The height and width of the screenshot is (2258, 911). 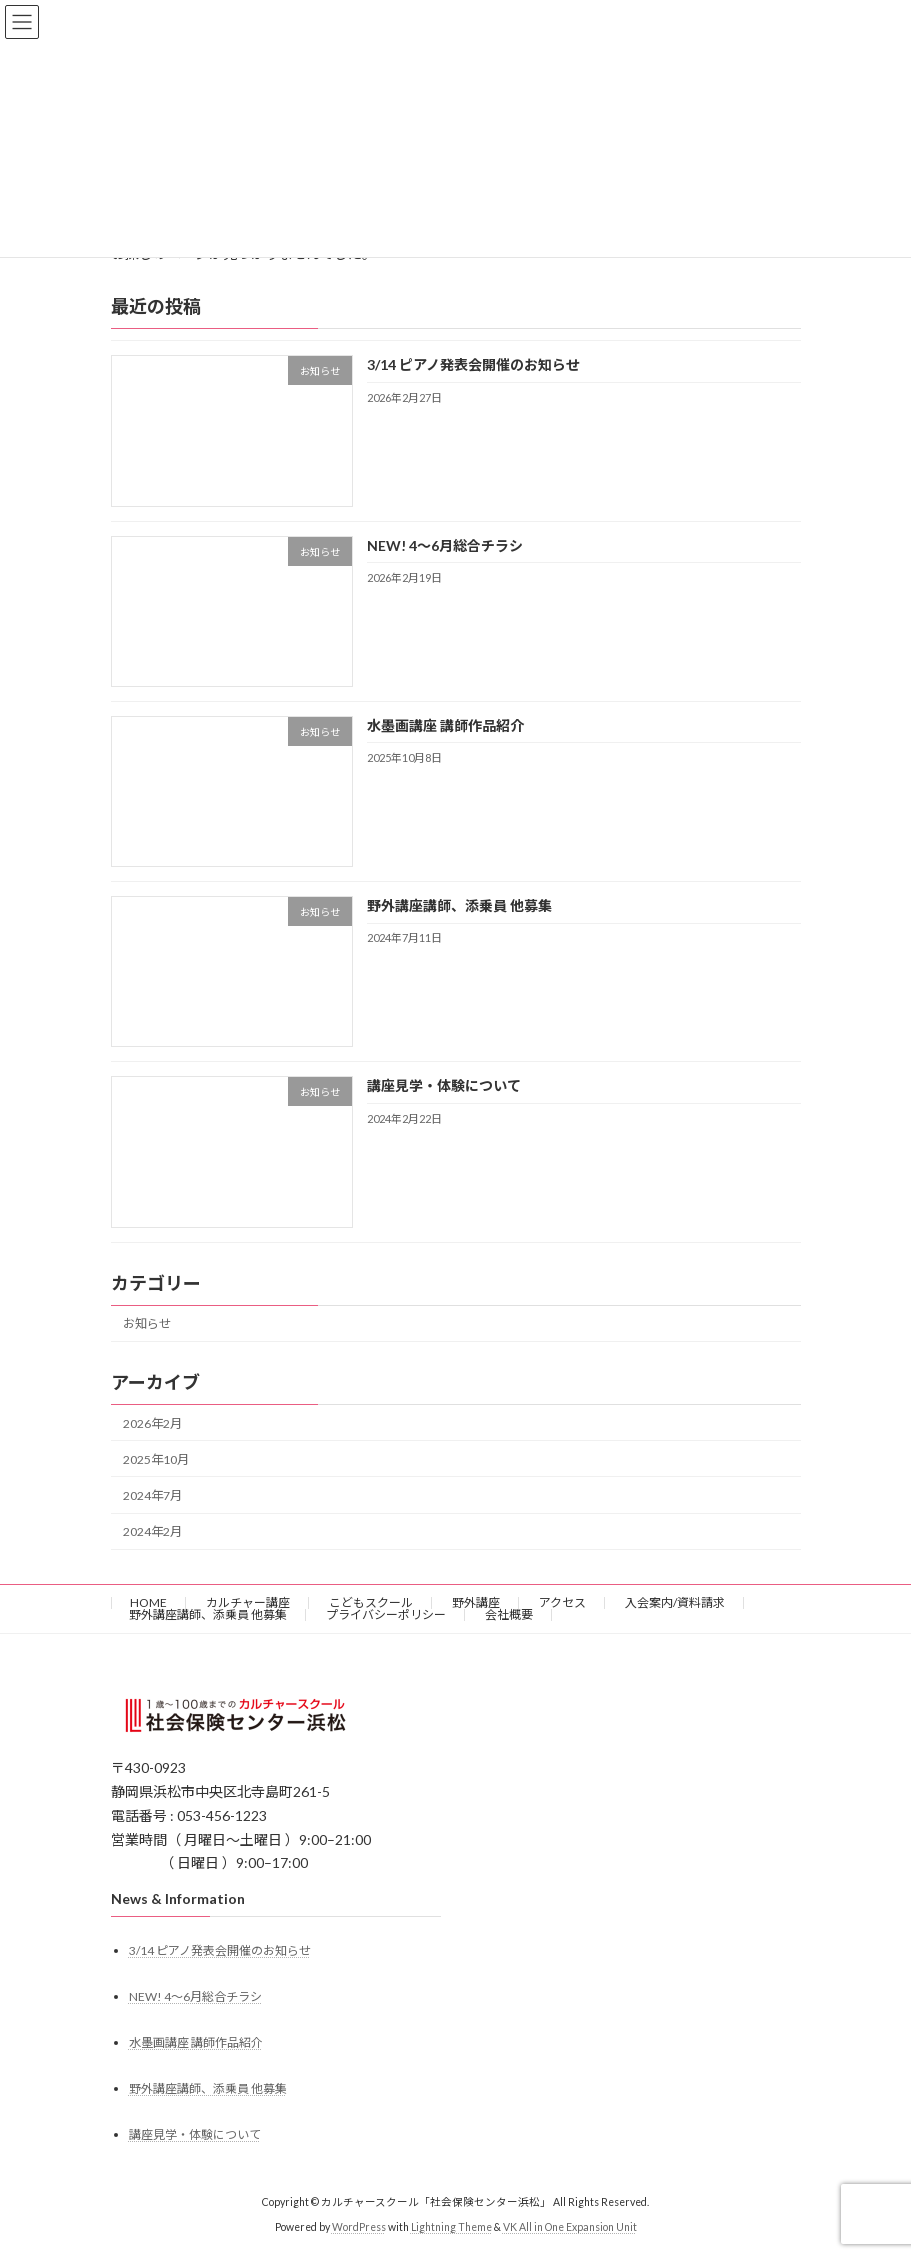 What do you see at coordinates (386, 1614) in the screenshot?
I see `プライバシーポリシー` at bounding box center [386, 1614].